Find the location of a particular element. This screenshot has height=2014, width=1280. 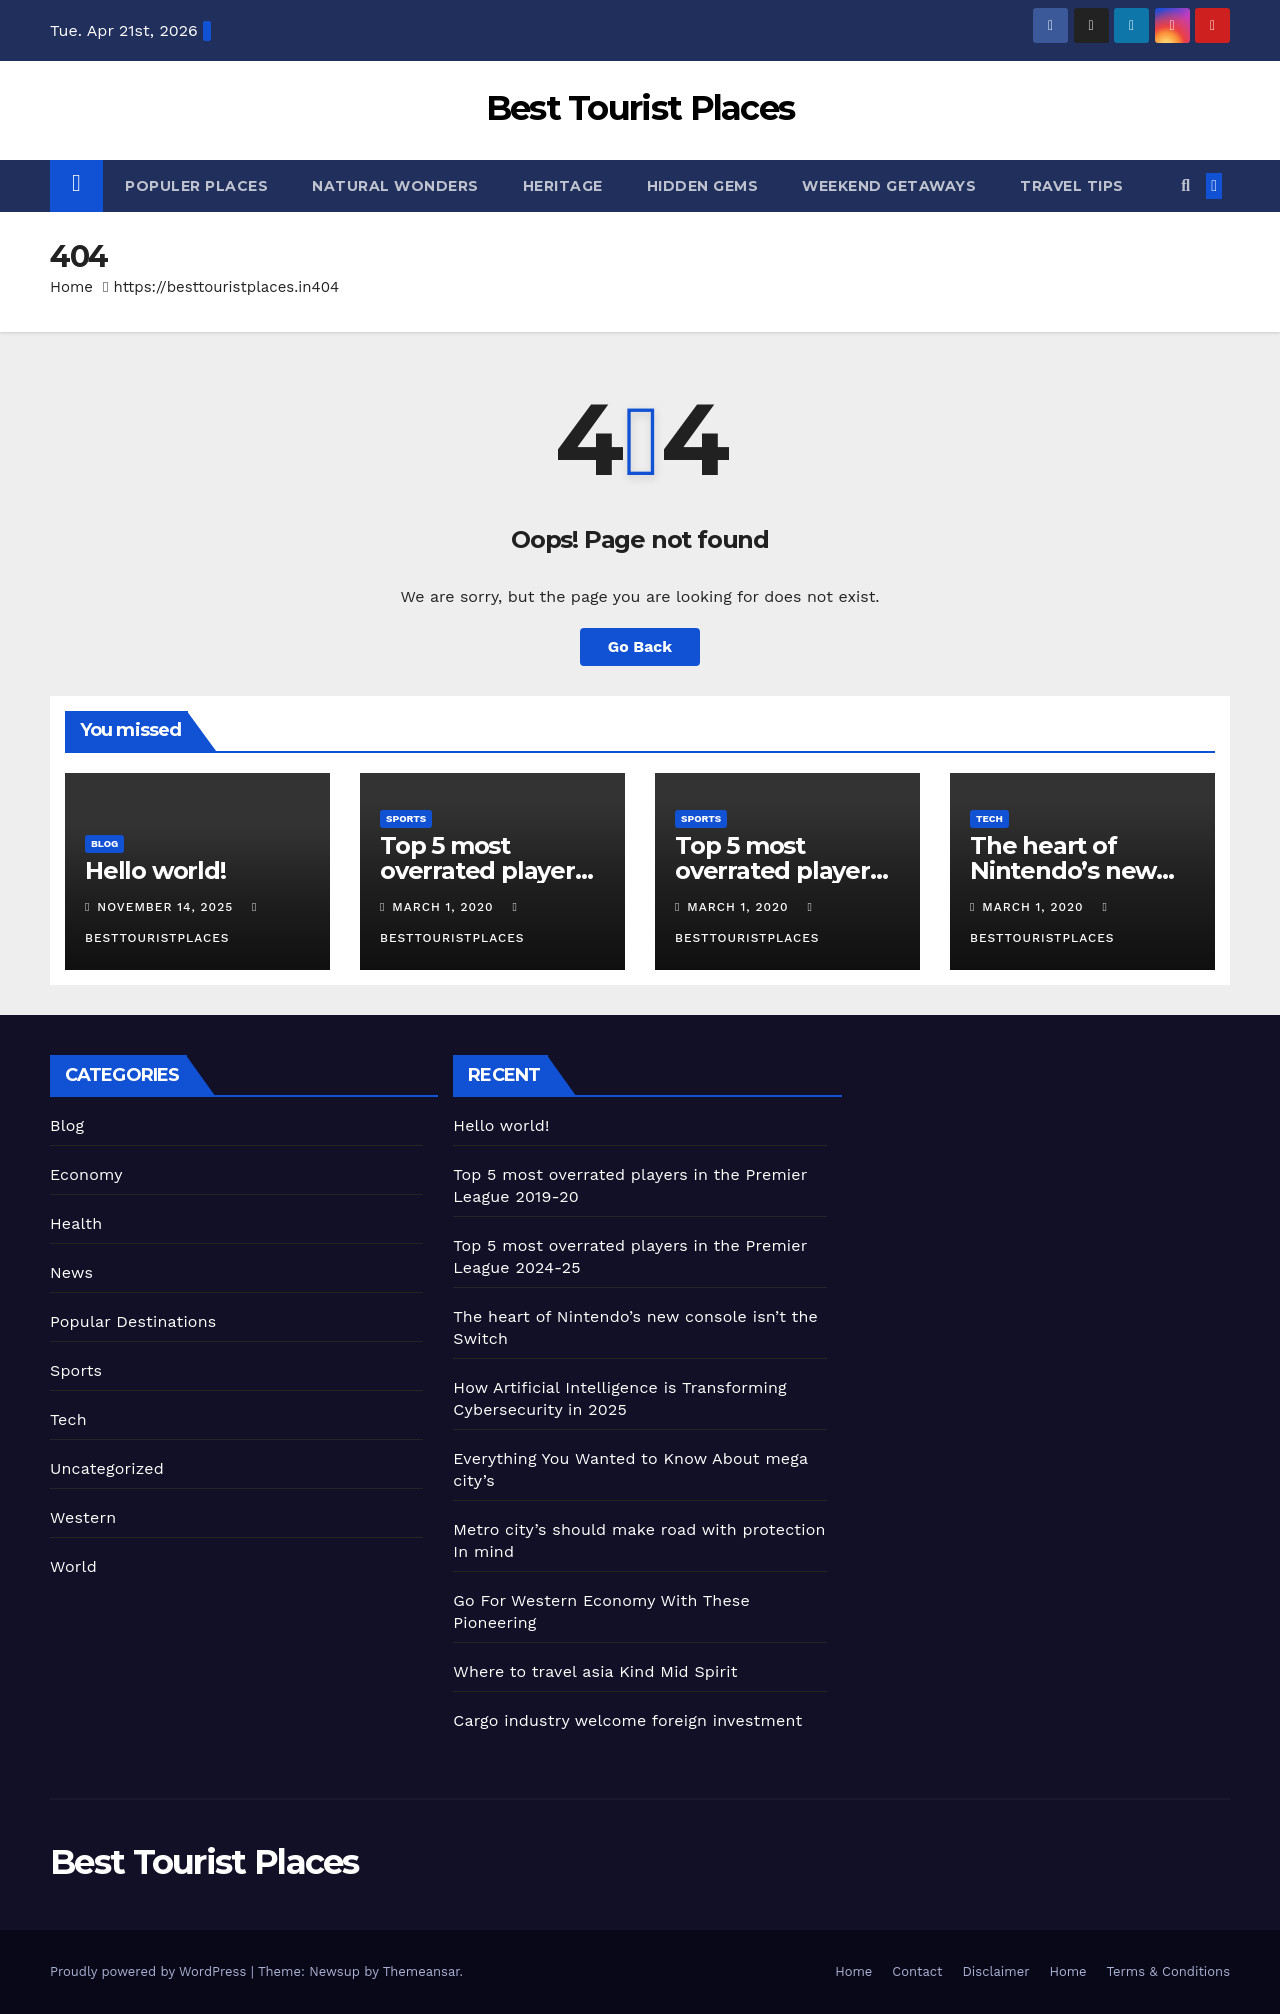

Blog is located at coordinates (104, 843).